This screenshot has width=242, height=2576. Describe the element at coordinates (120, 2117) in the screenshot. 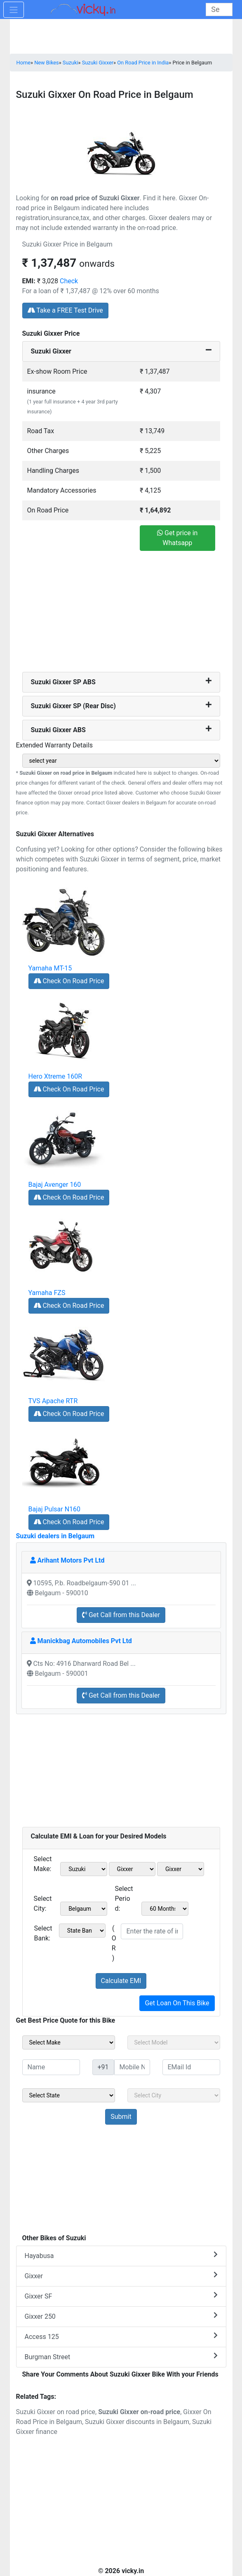

I see `[but_sideBikeSumbit]` at that location.